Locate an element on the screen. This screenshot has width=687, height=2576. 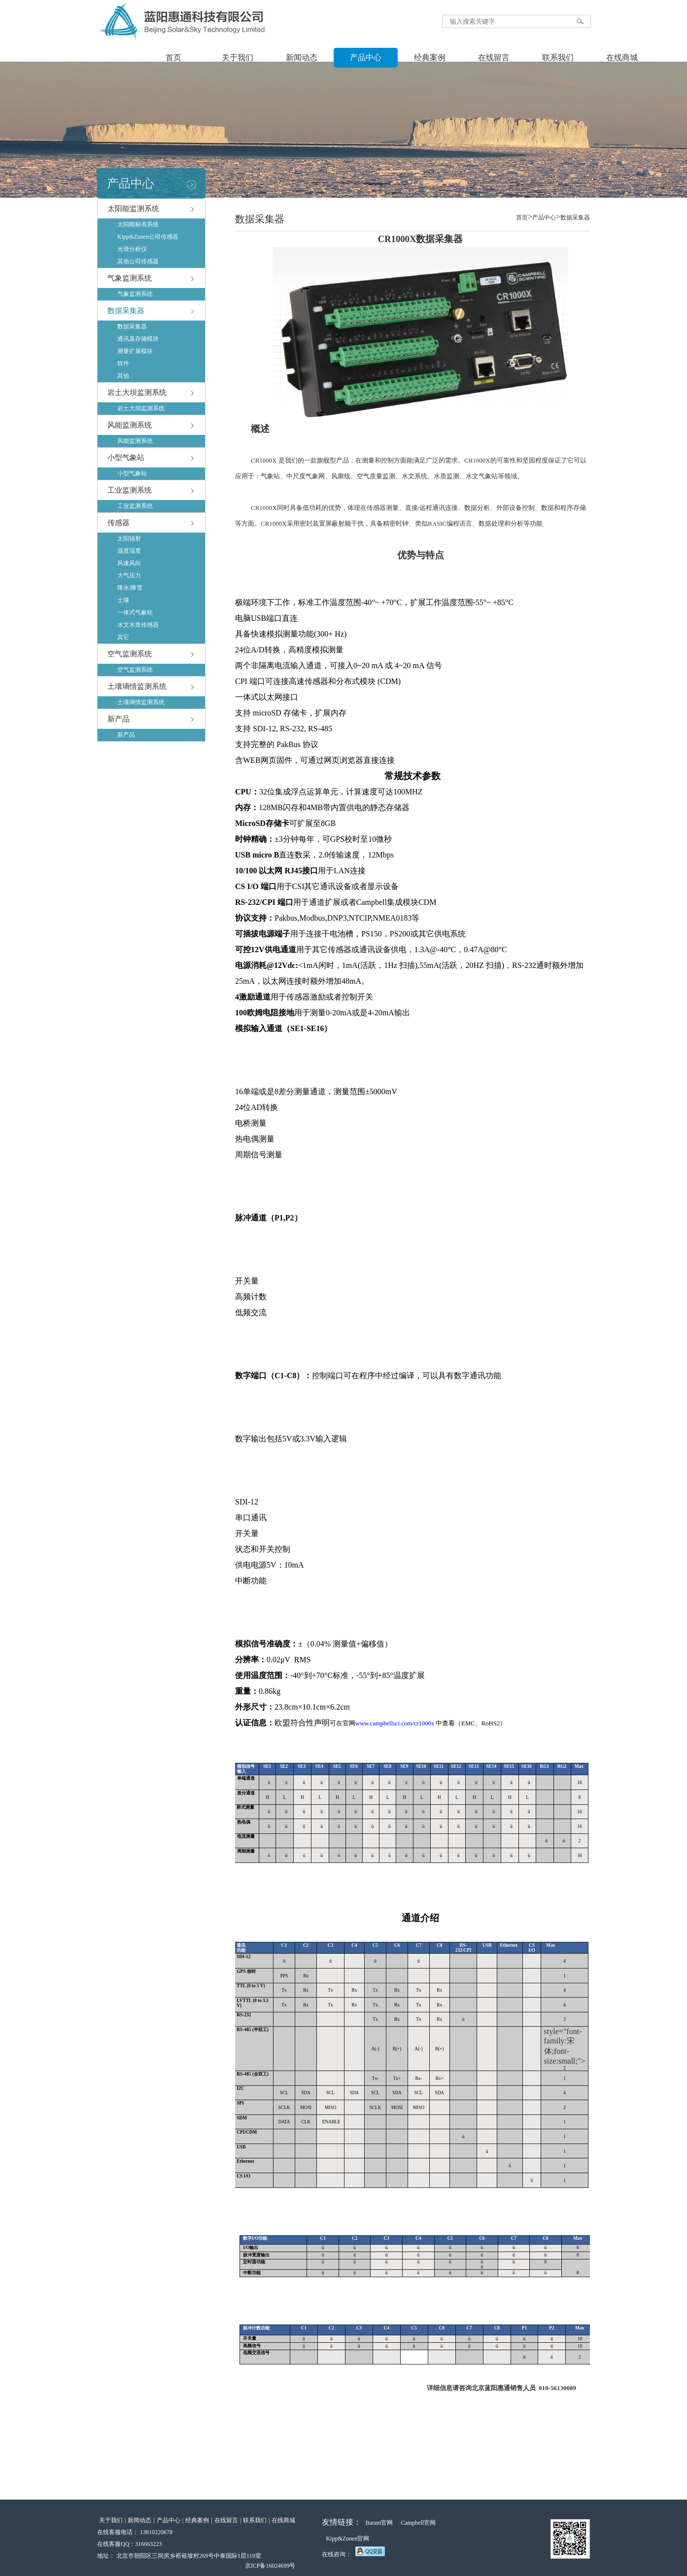
土壤墒情监测系统 is located at coordinates (137, 686).